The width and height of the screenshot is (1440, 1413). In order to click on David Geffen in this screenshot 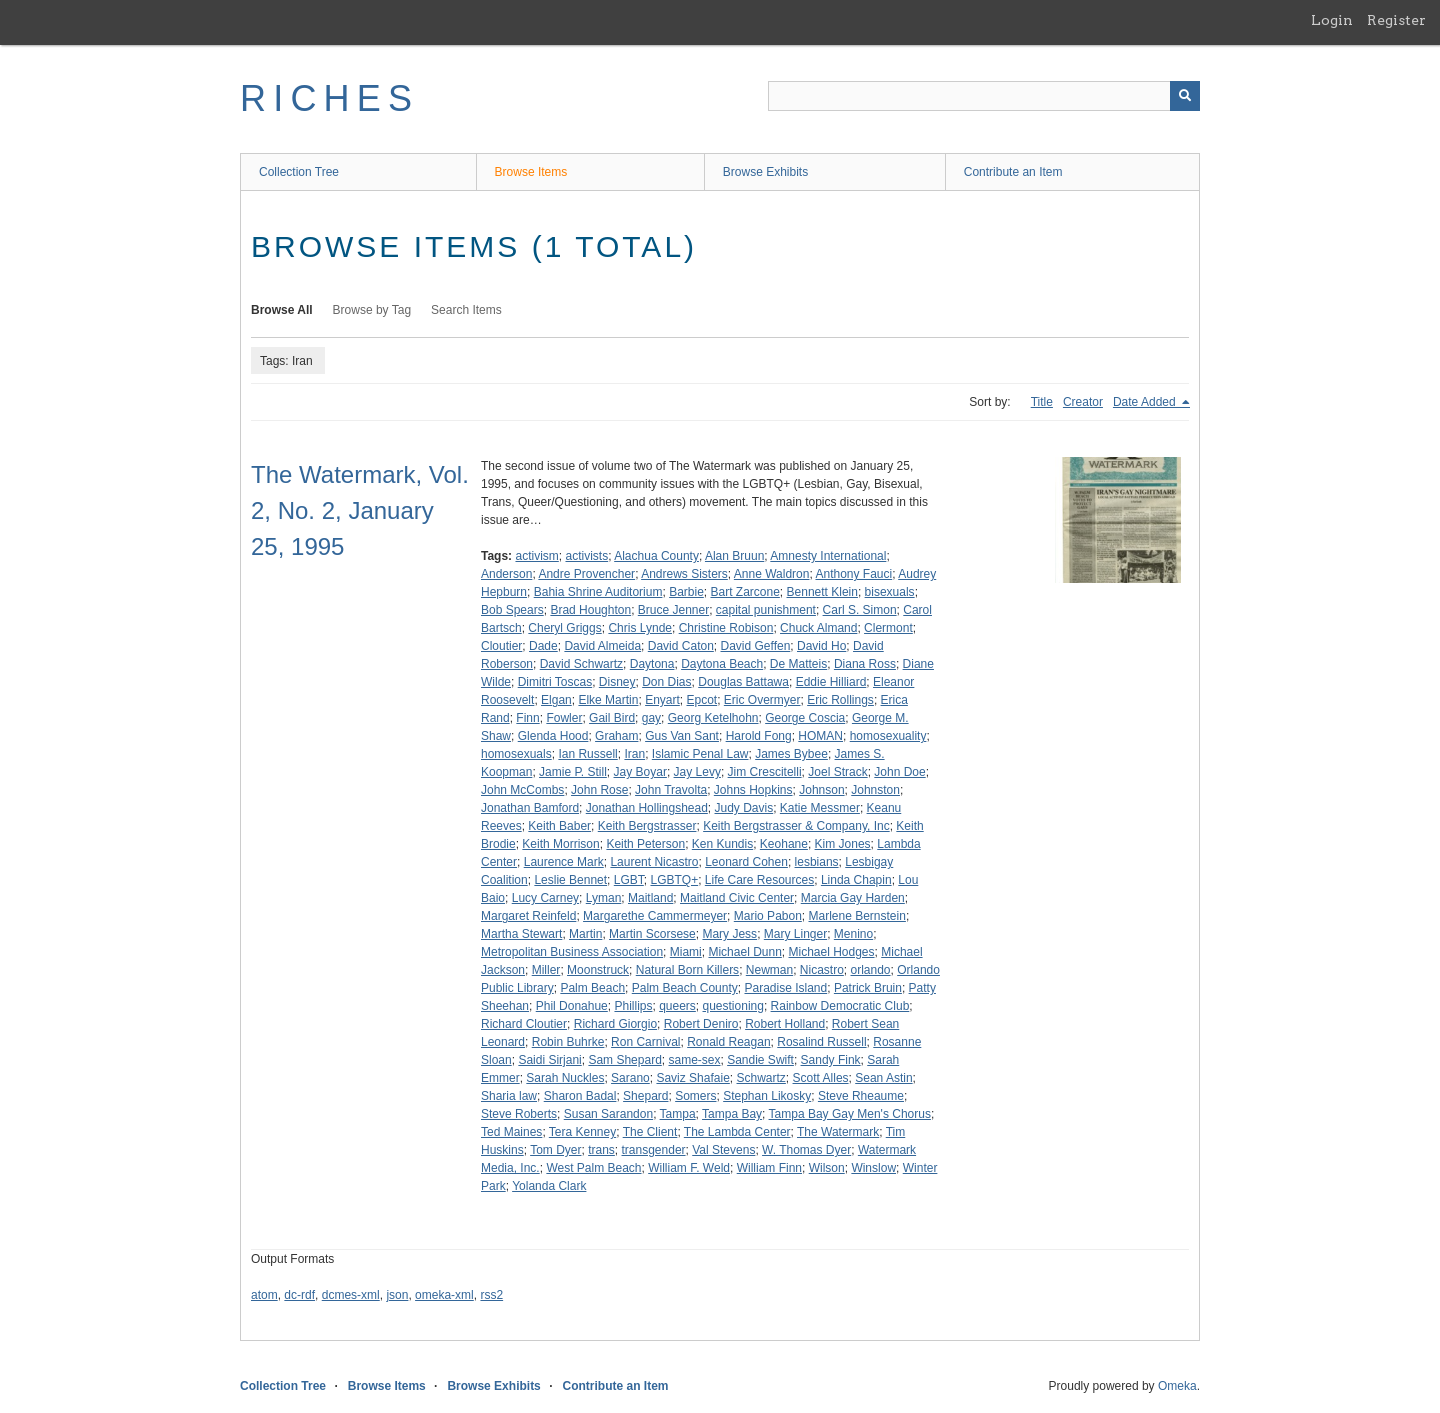, I will do `click(756, 646)`.